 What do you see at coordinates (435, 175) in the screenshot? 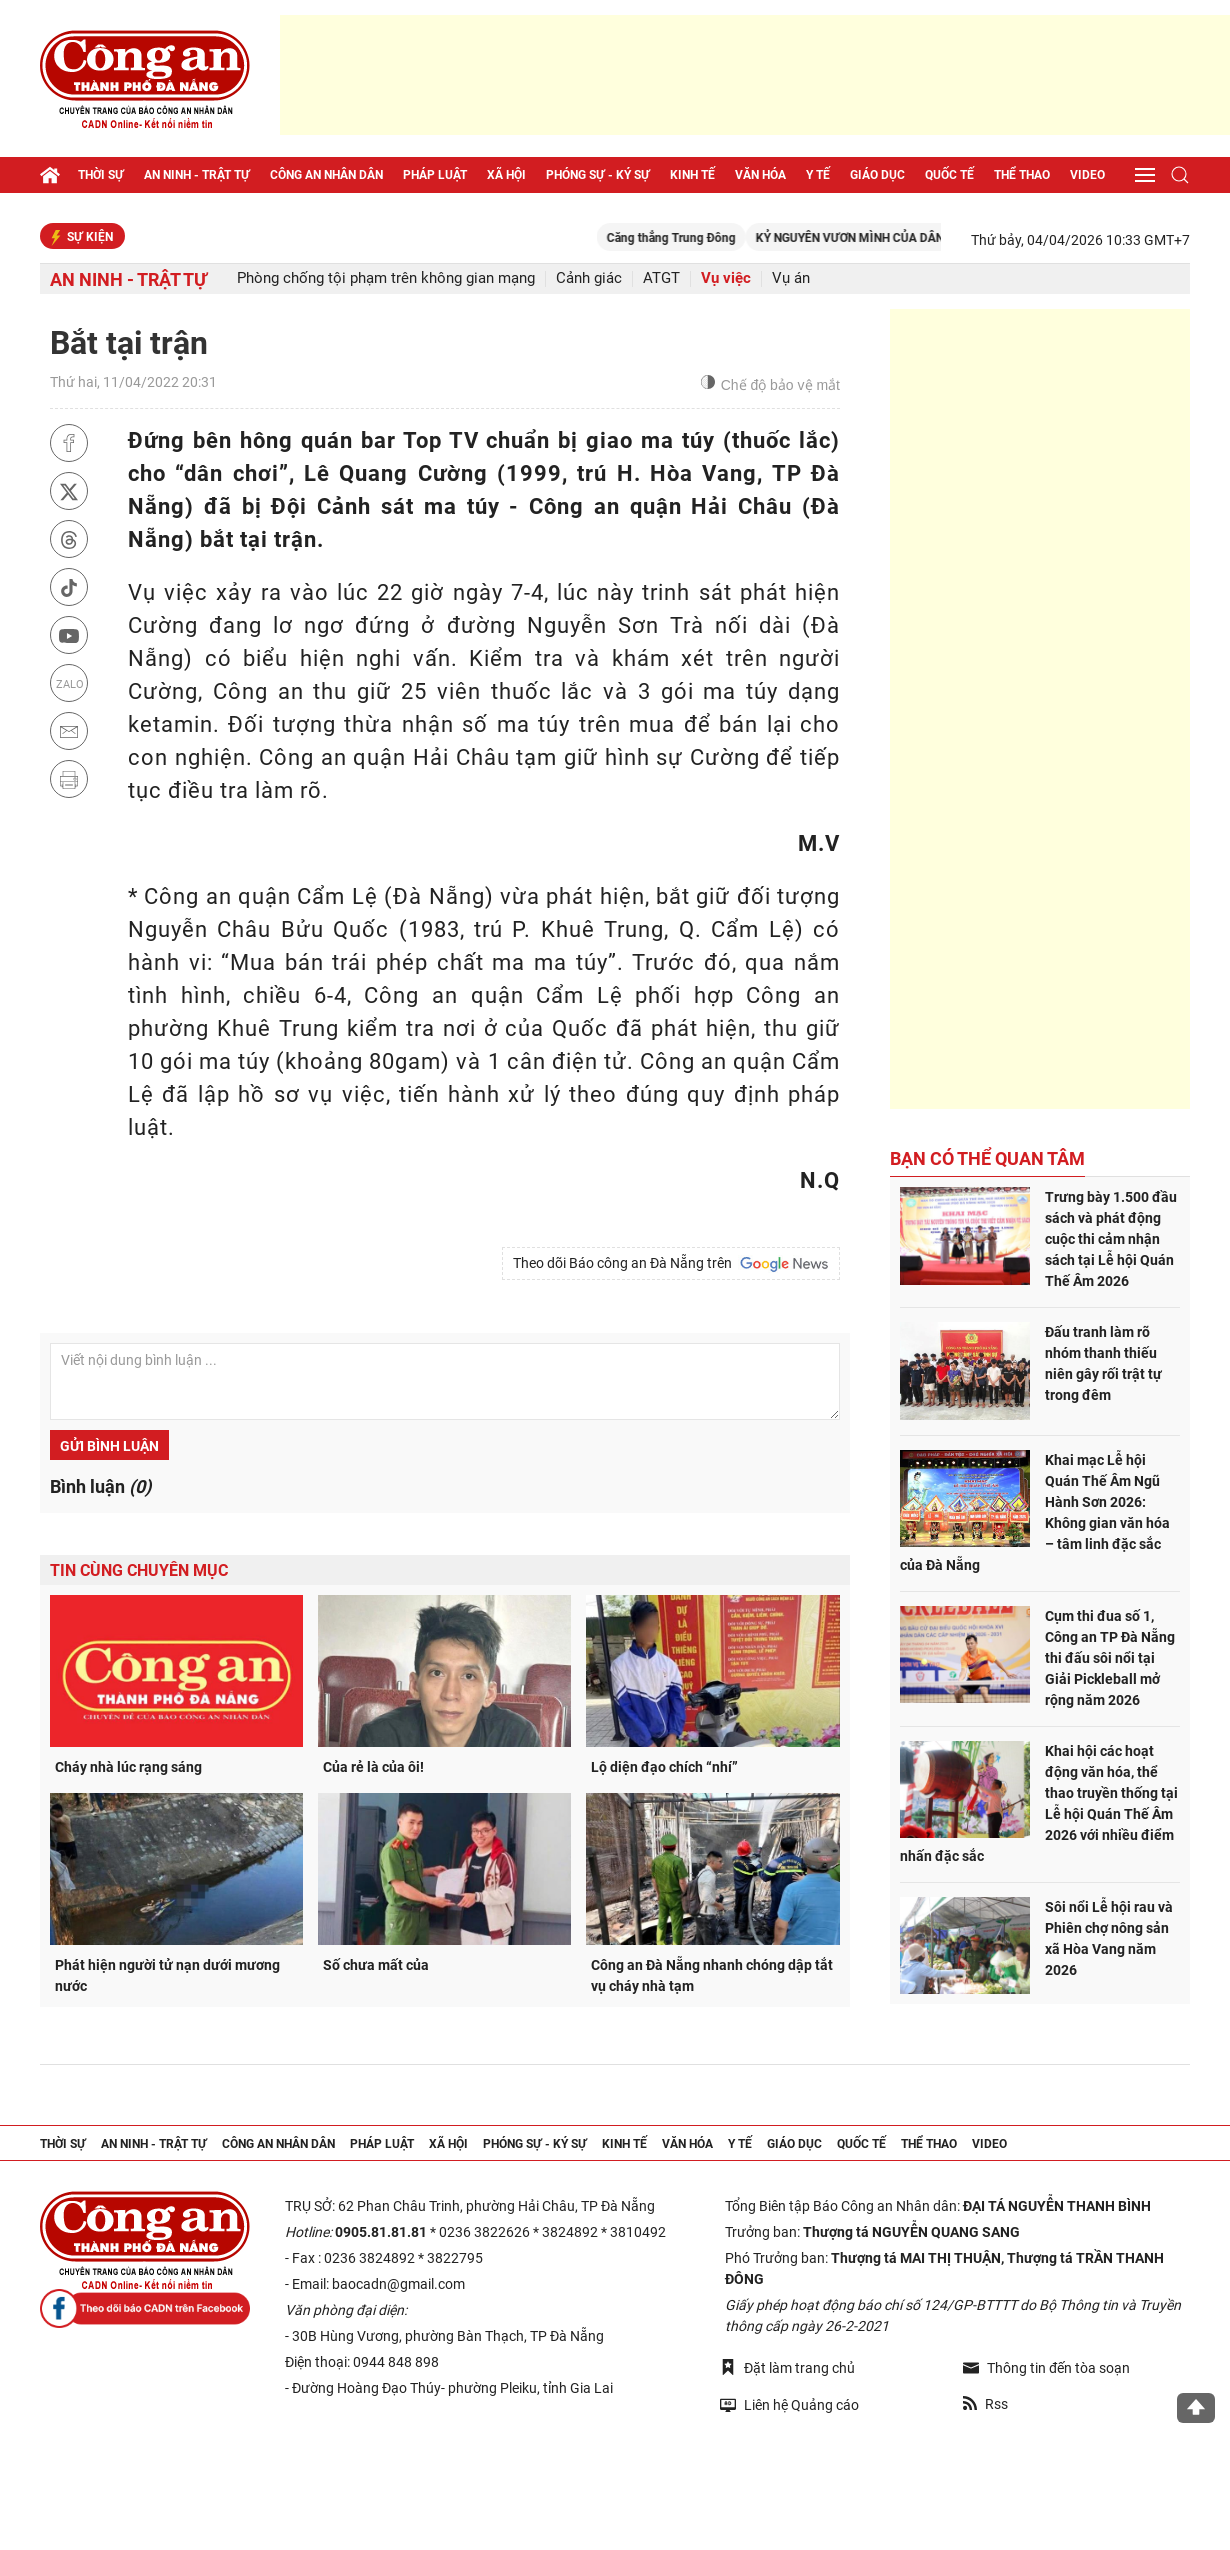
I see `Pháp luật` at bounding box center [435, 175].